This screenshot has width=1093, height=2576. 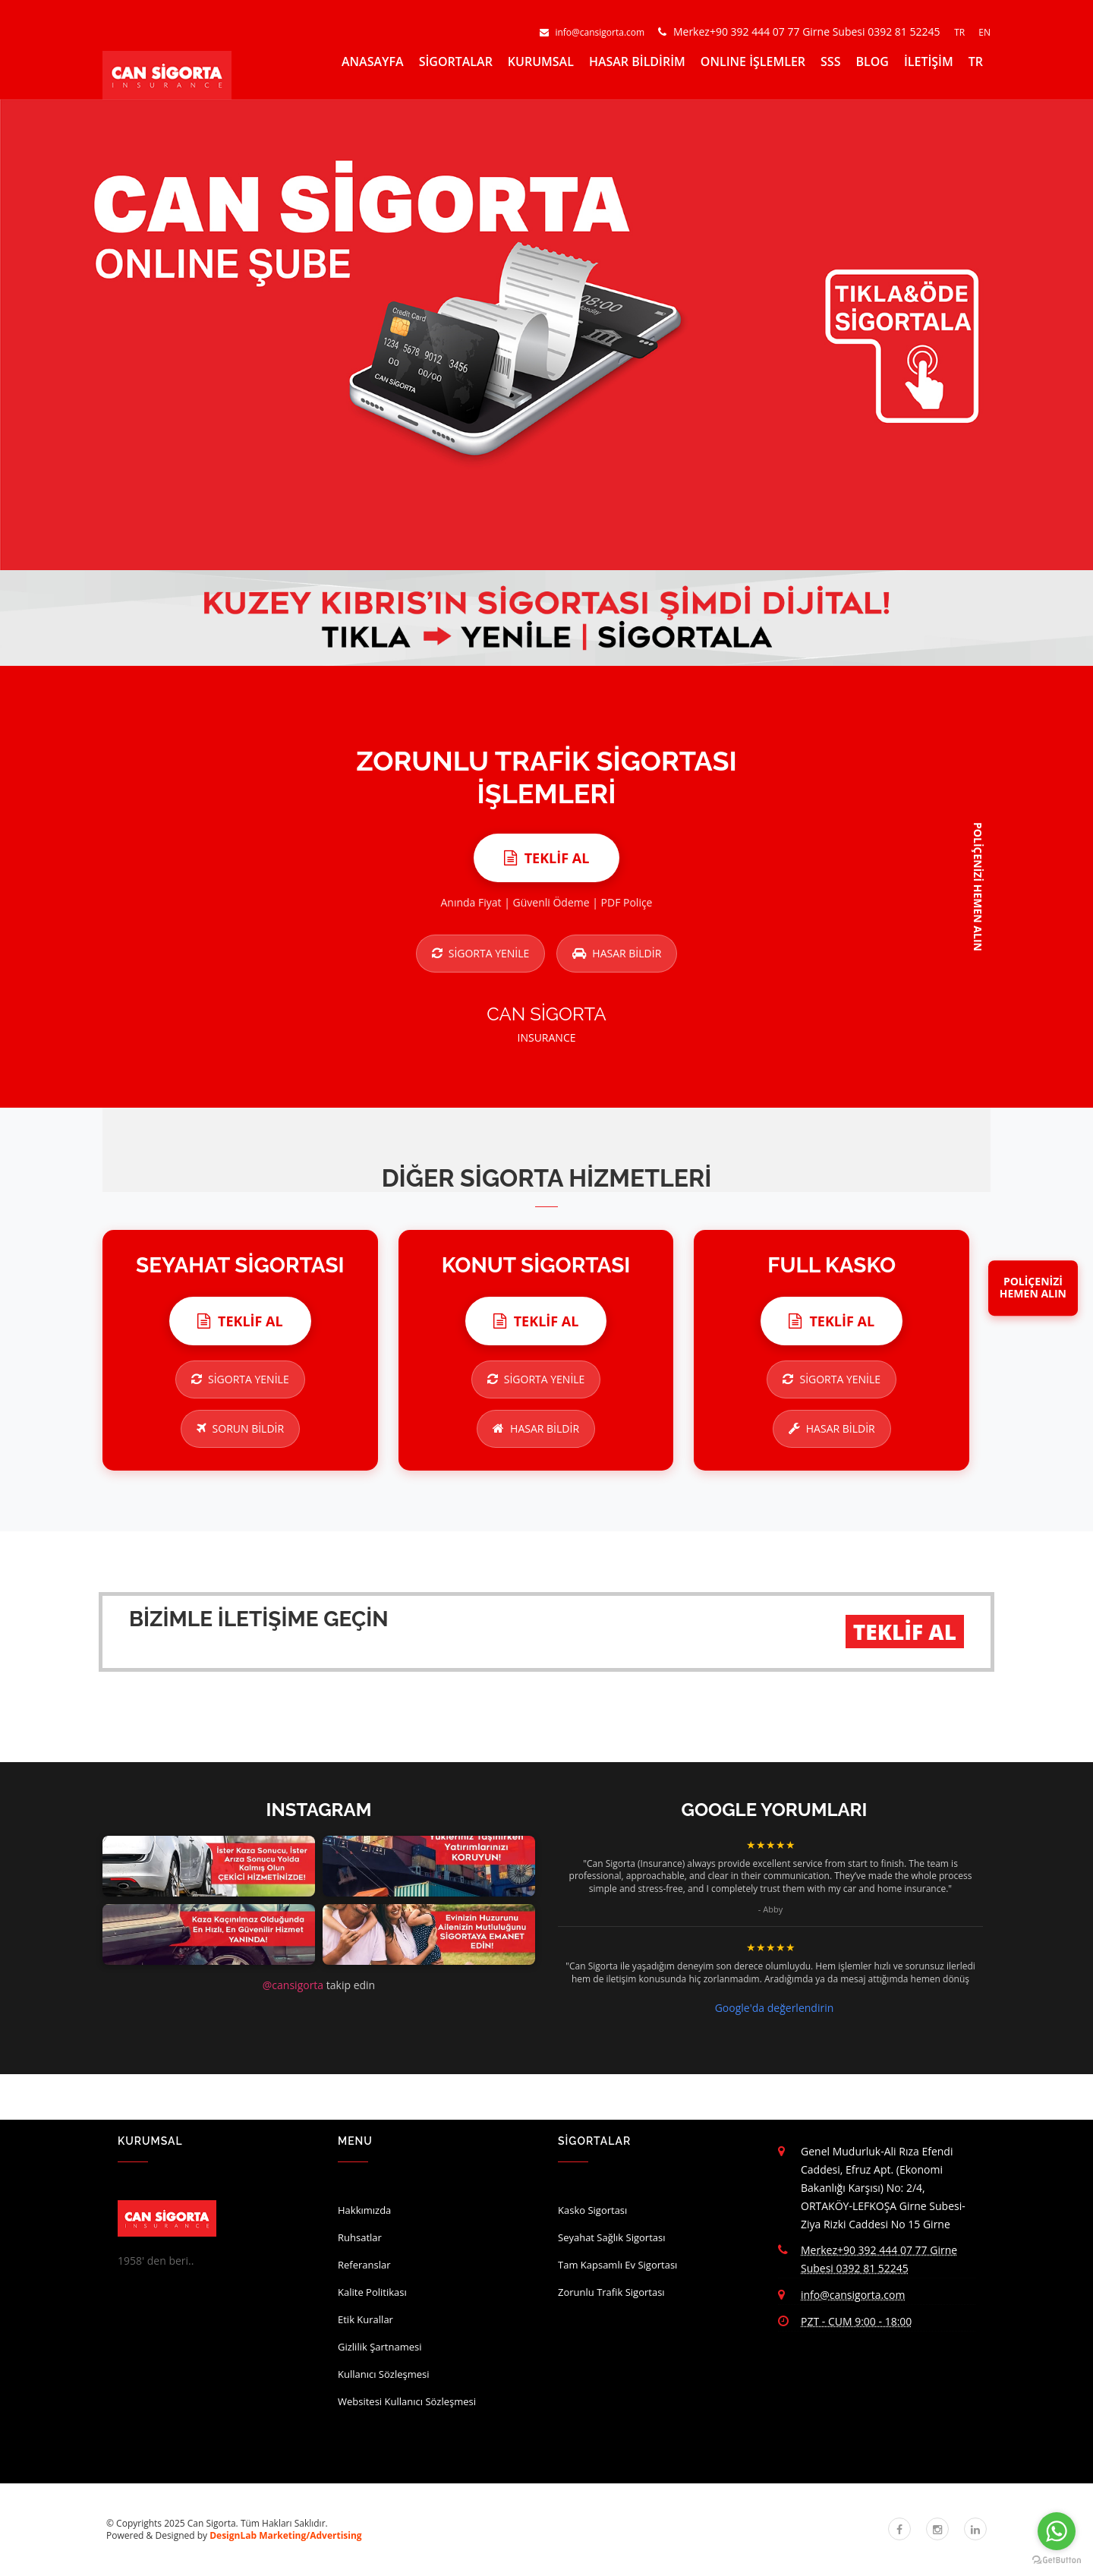 I want to click on İLETİŞİM, so click(x=928, y=61).